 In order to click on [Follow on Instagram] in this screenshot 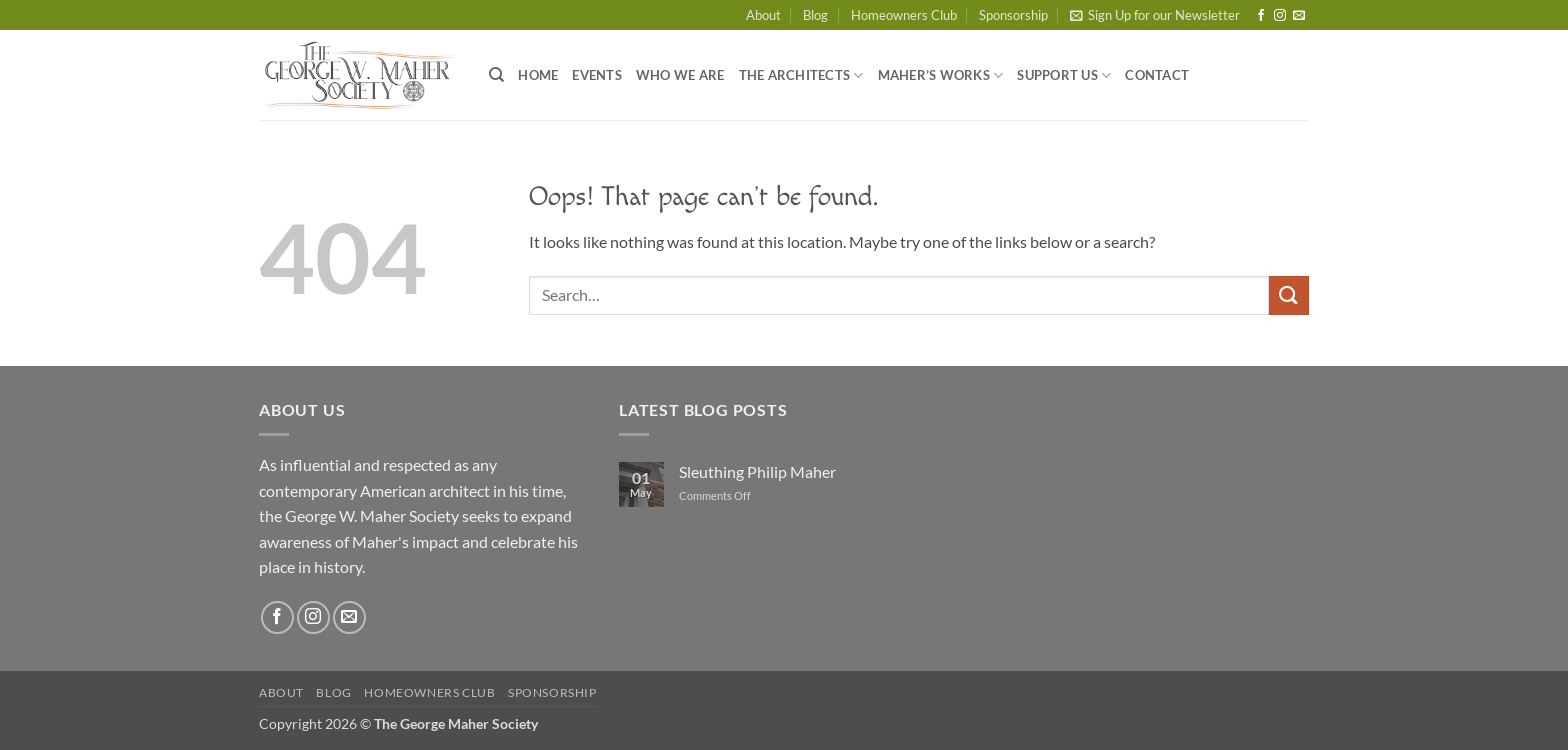, I will do `click(1280, 16)`.